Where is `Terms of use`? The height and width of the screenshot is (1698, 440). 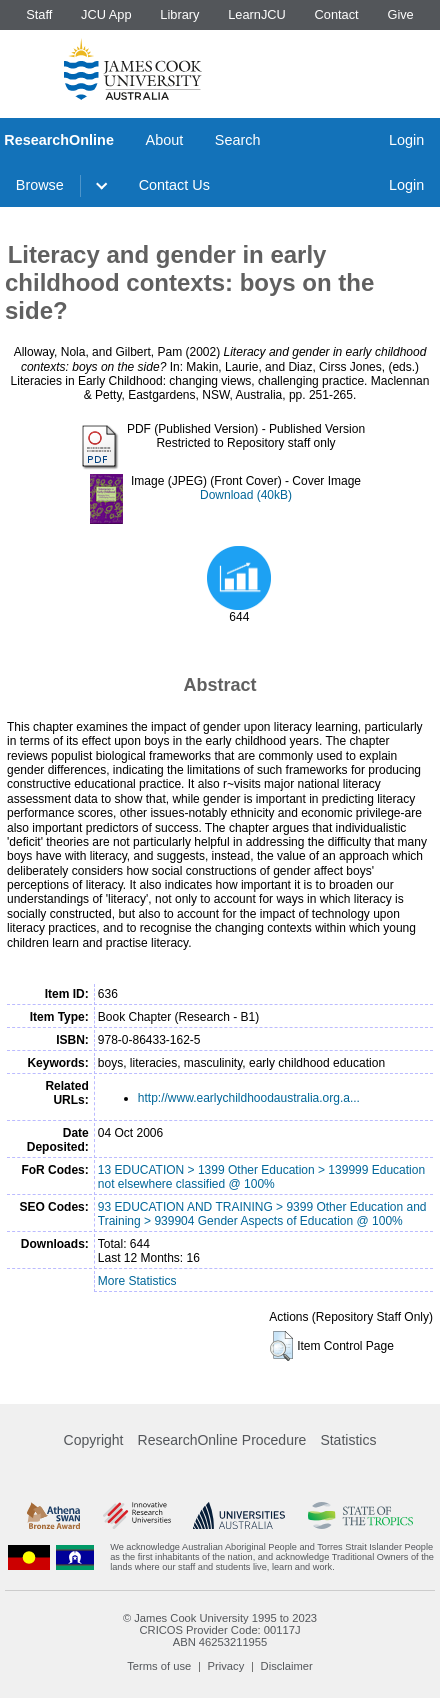
Terms of use is located at coordinates (159, 1666).